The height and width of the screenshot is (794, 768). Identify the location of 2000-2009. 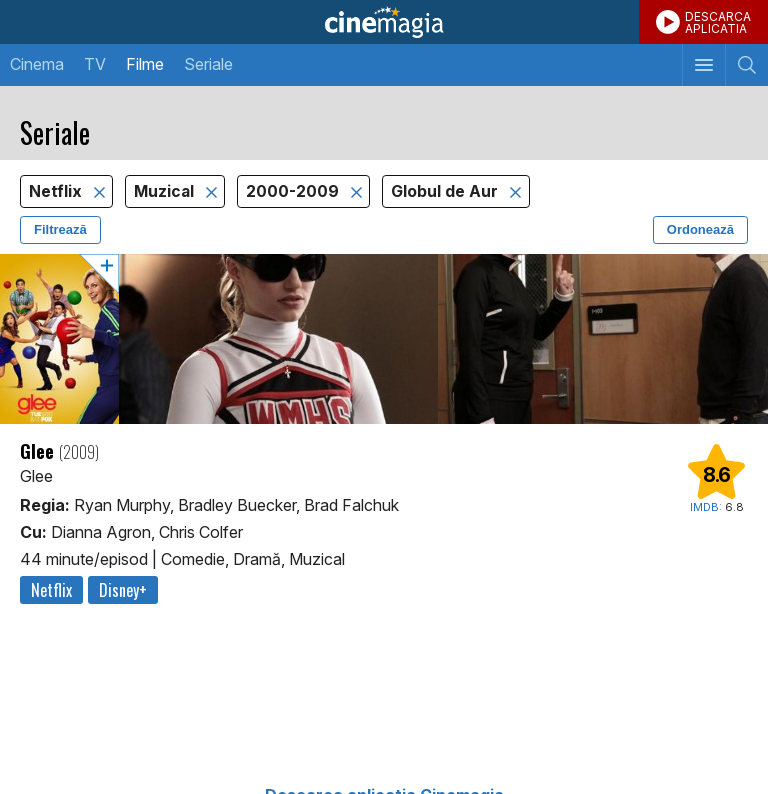
(294, 191).